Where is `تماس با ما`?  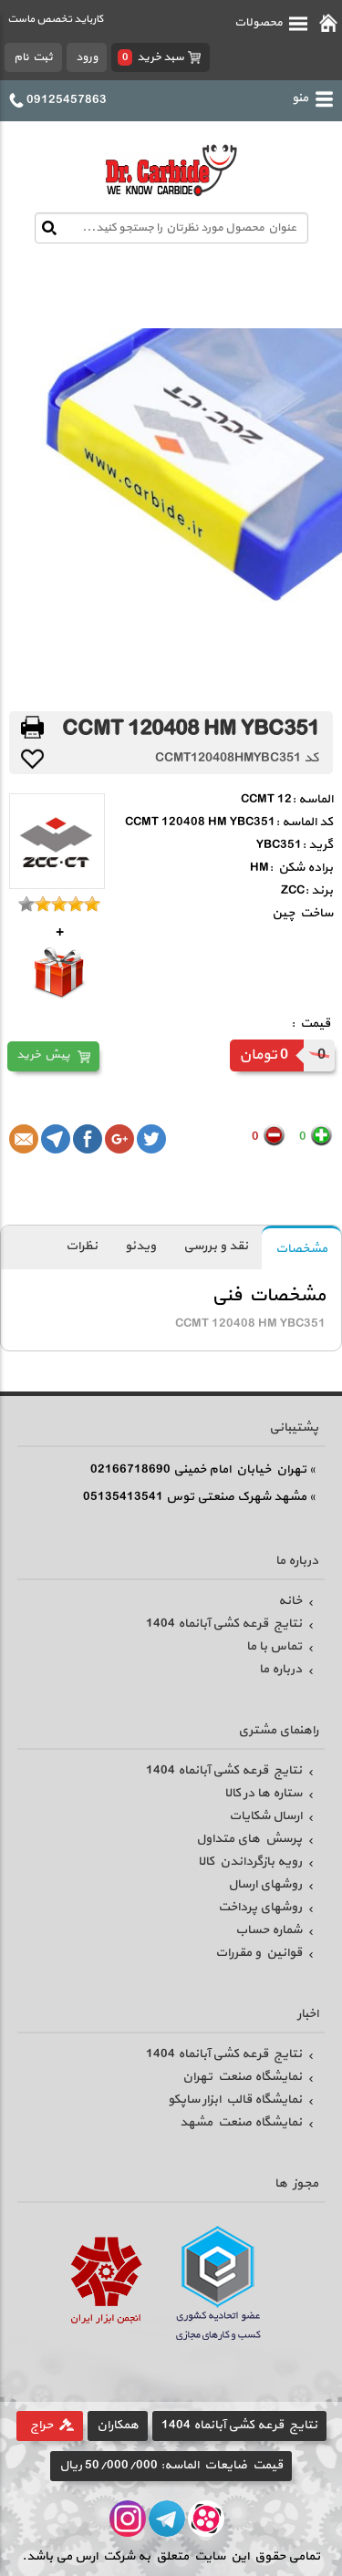 تماس با ما is located at coordinates (274, 1646).